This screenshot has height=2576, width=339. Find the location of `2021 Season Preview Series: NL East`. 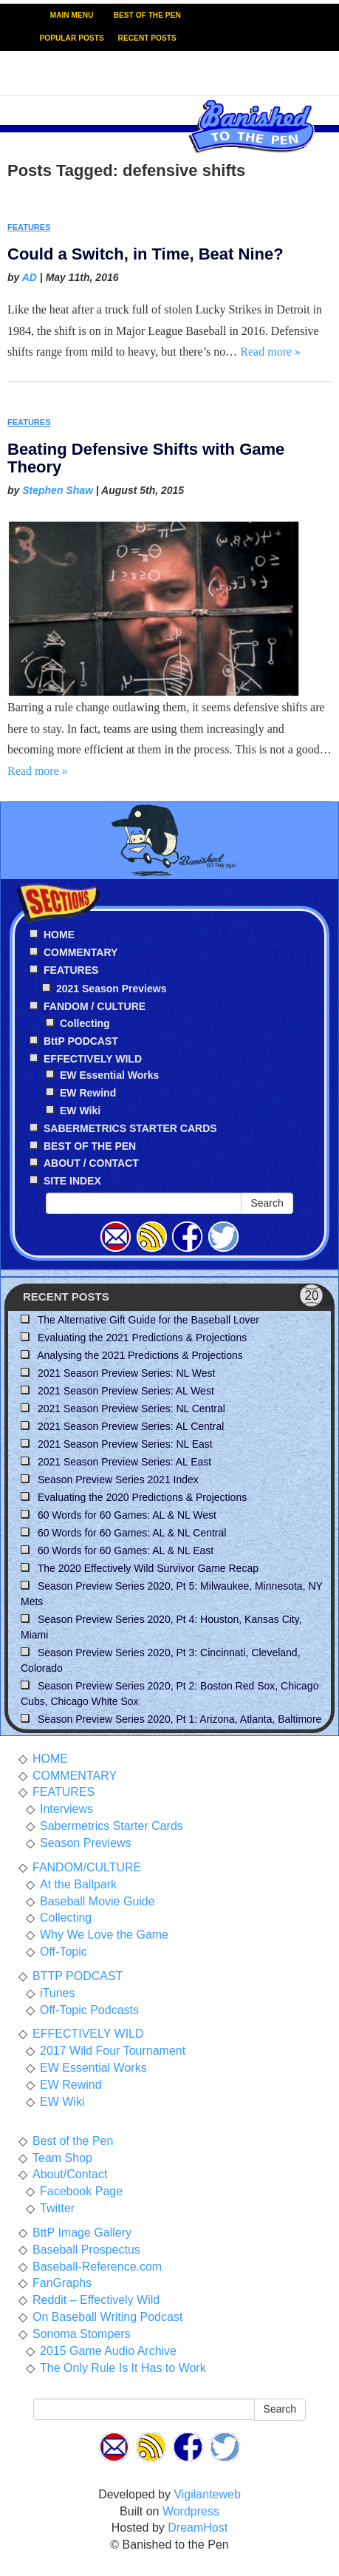

2021 Season Preview Series: NL East is located at coordinates (125, 1444).